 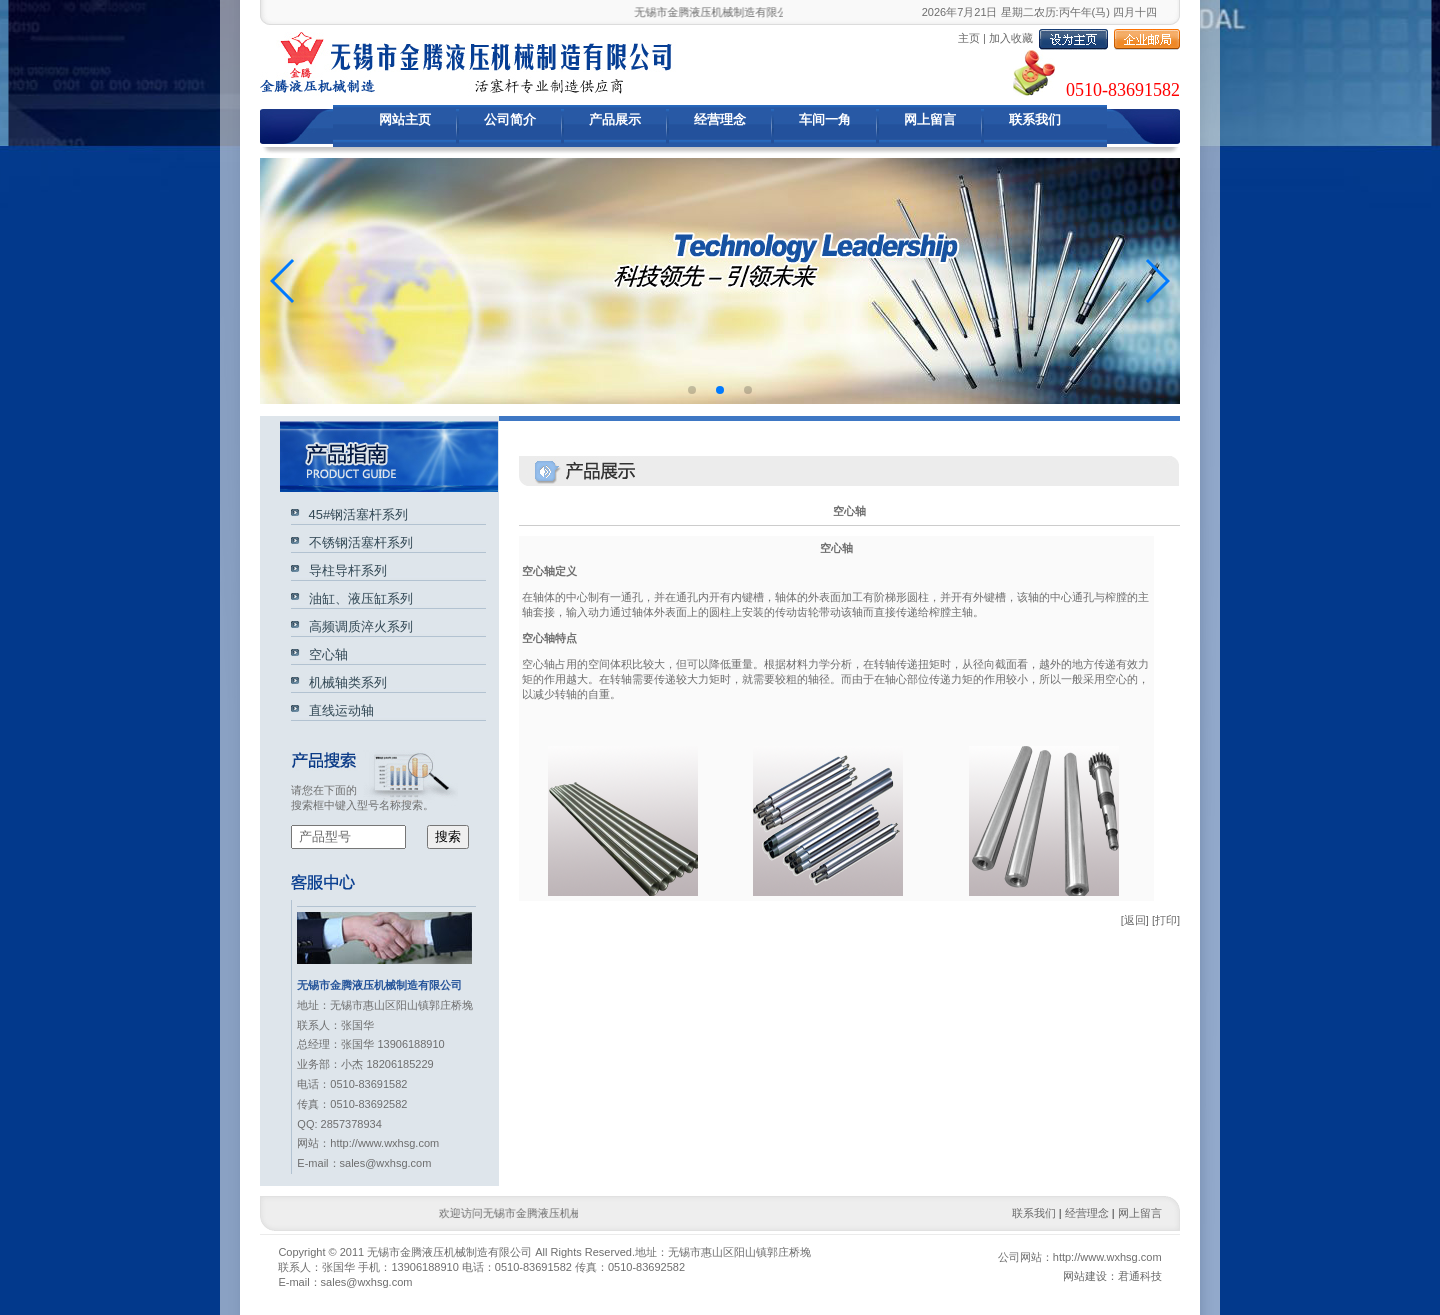 What do you see at coordinates (1035, 119) in the screenshot?
I see `联系我们` at bounding box center [1035, 119].